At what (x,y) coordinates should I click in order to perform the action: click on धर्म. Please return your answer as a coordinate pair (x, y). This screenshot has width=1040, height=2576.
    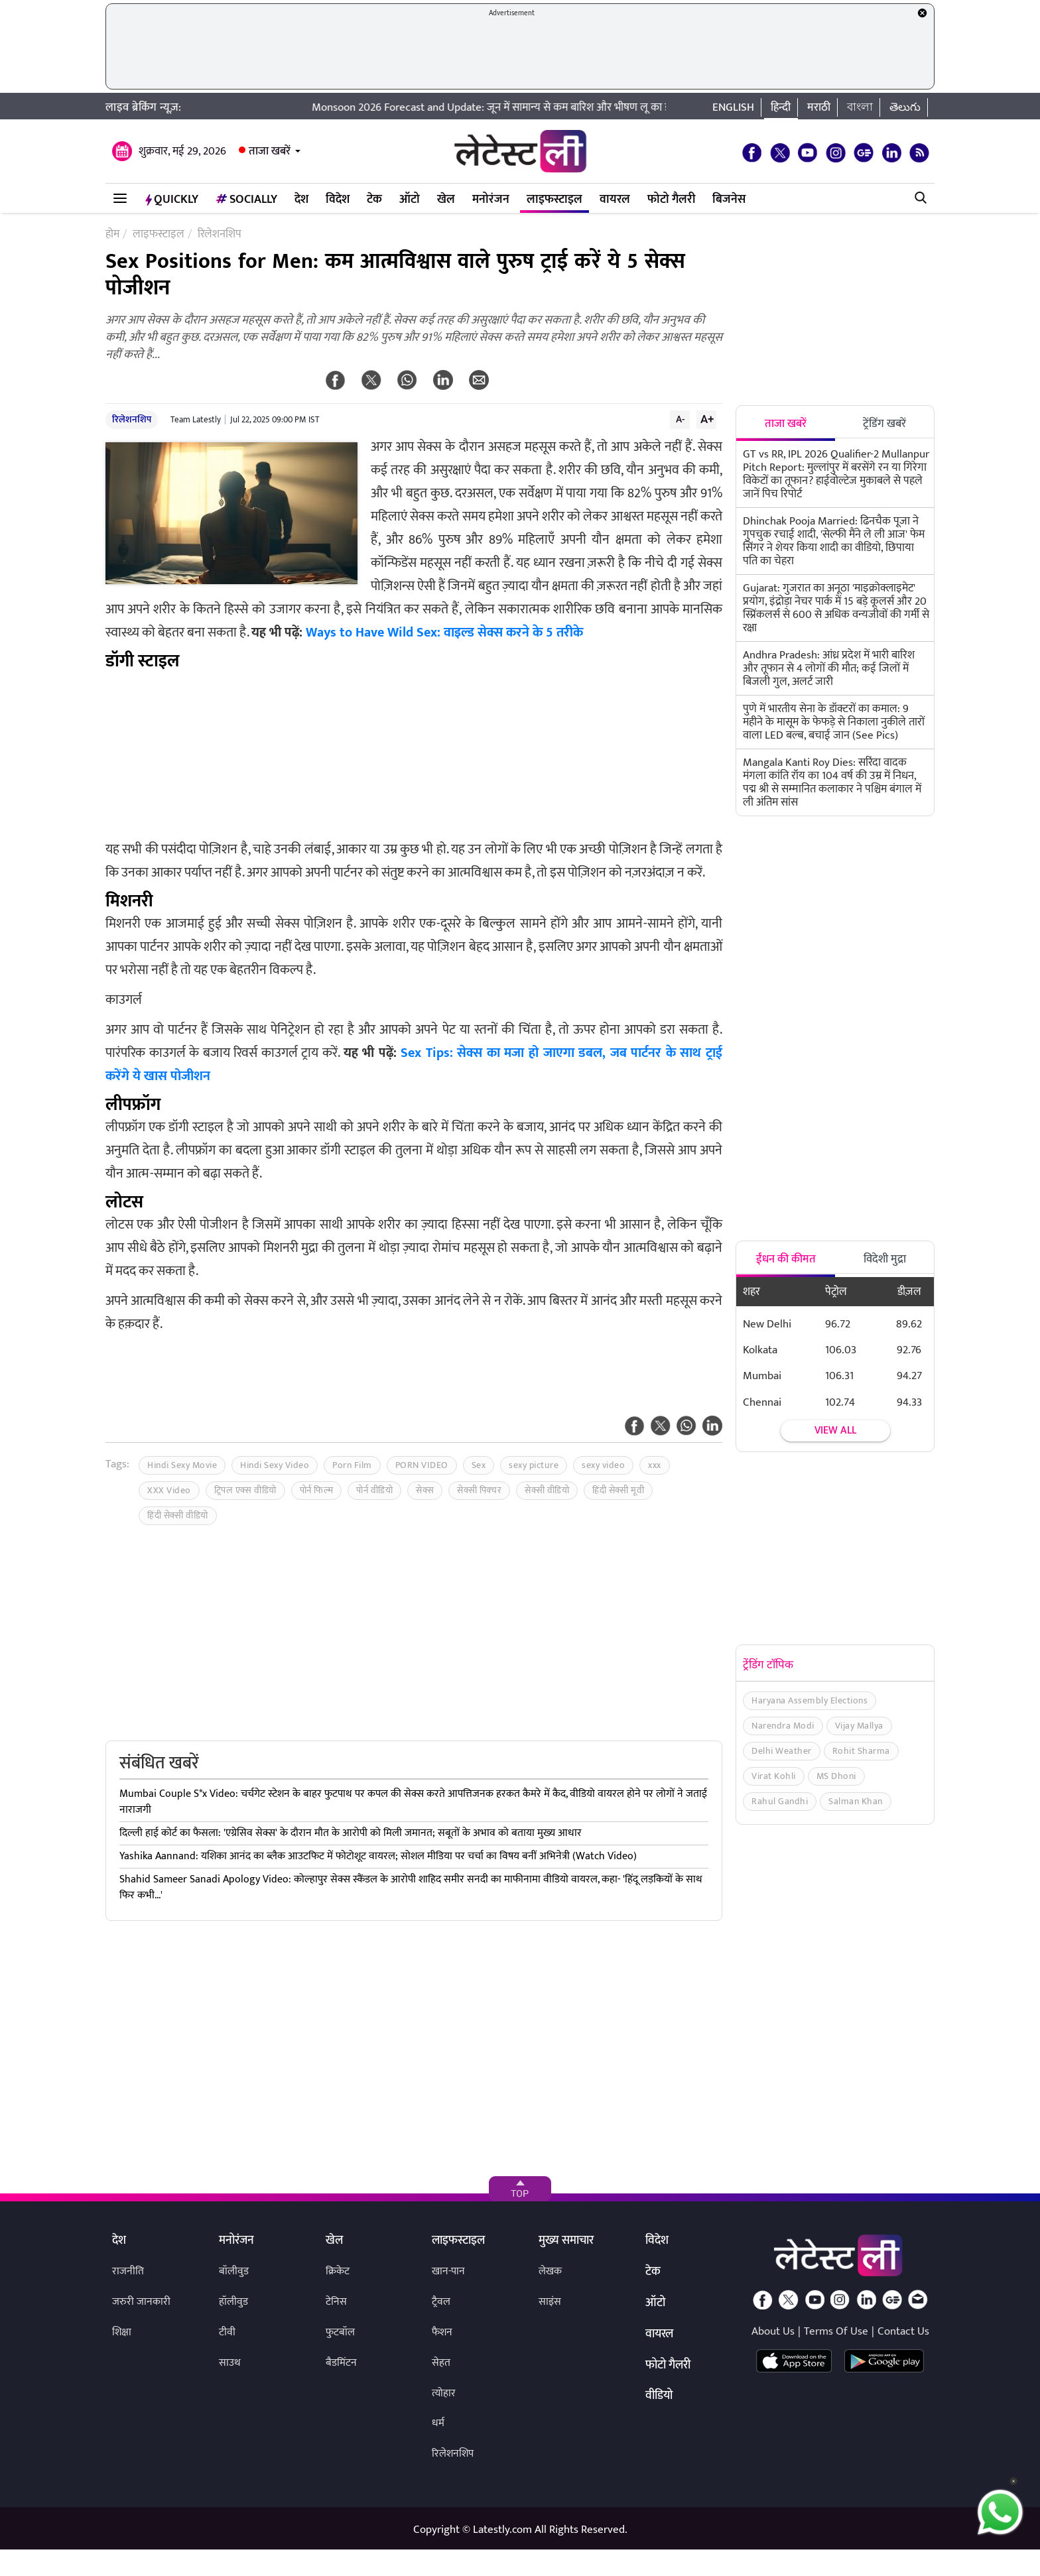
    Looking at the image, I should click on (438, 2423).